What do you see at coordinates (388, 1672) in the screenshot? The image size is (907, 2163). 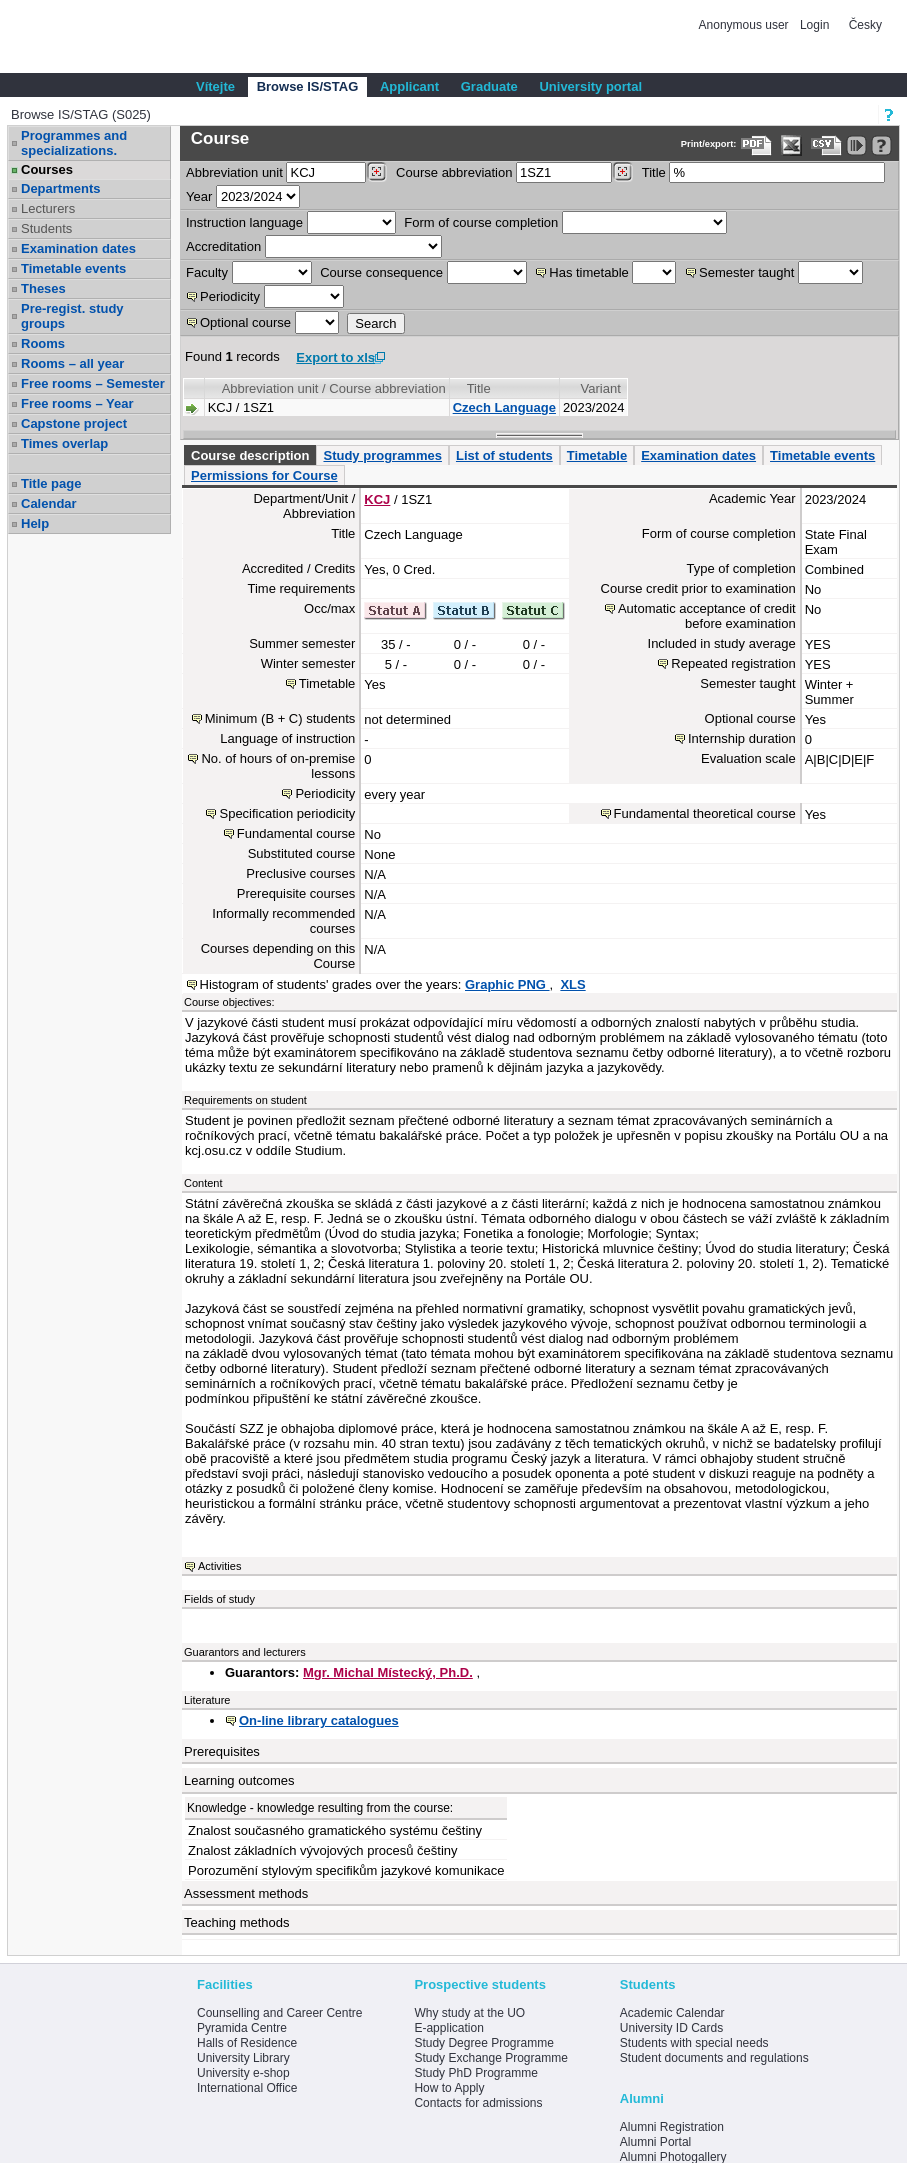 I see `Mgr. Michal Místecký, Ph.D.` at bounding box center [388, 1672].